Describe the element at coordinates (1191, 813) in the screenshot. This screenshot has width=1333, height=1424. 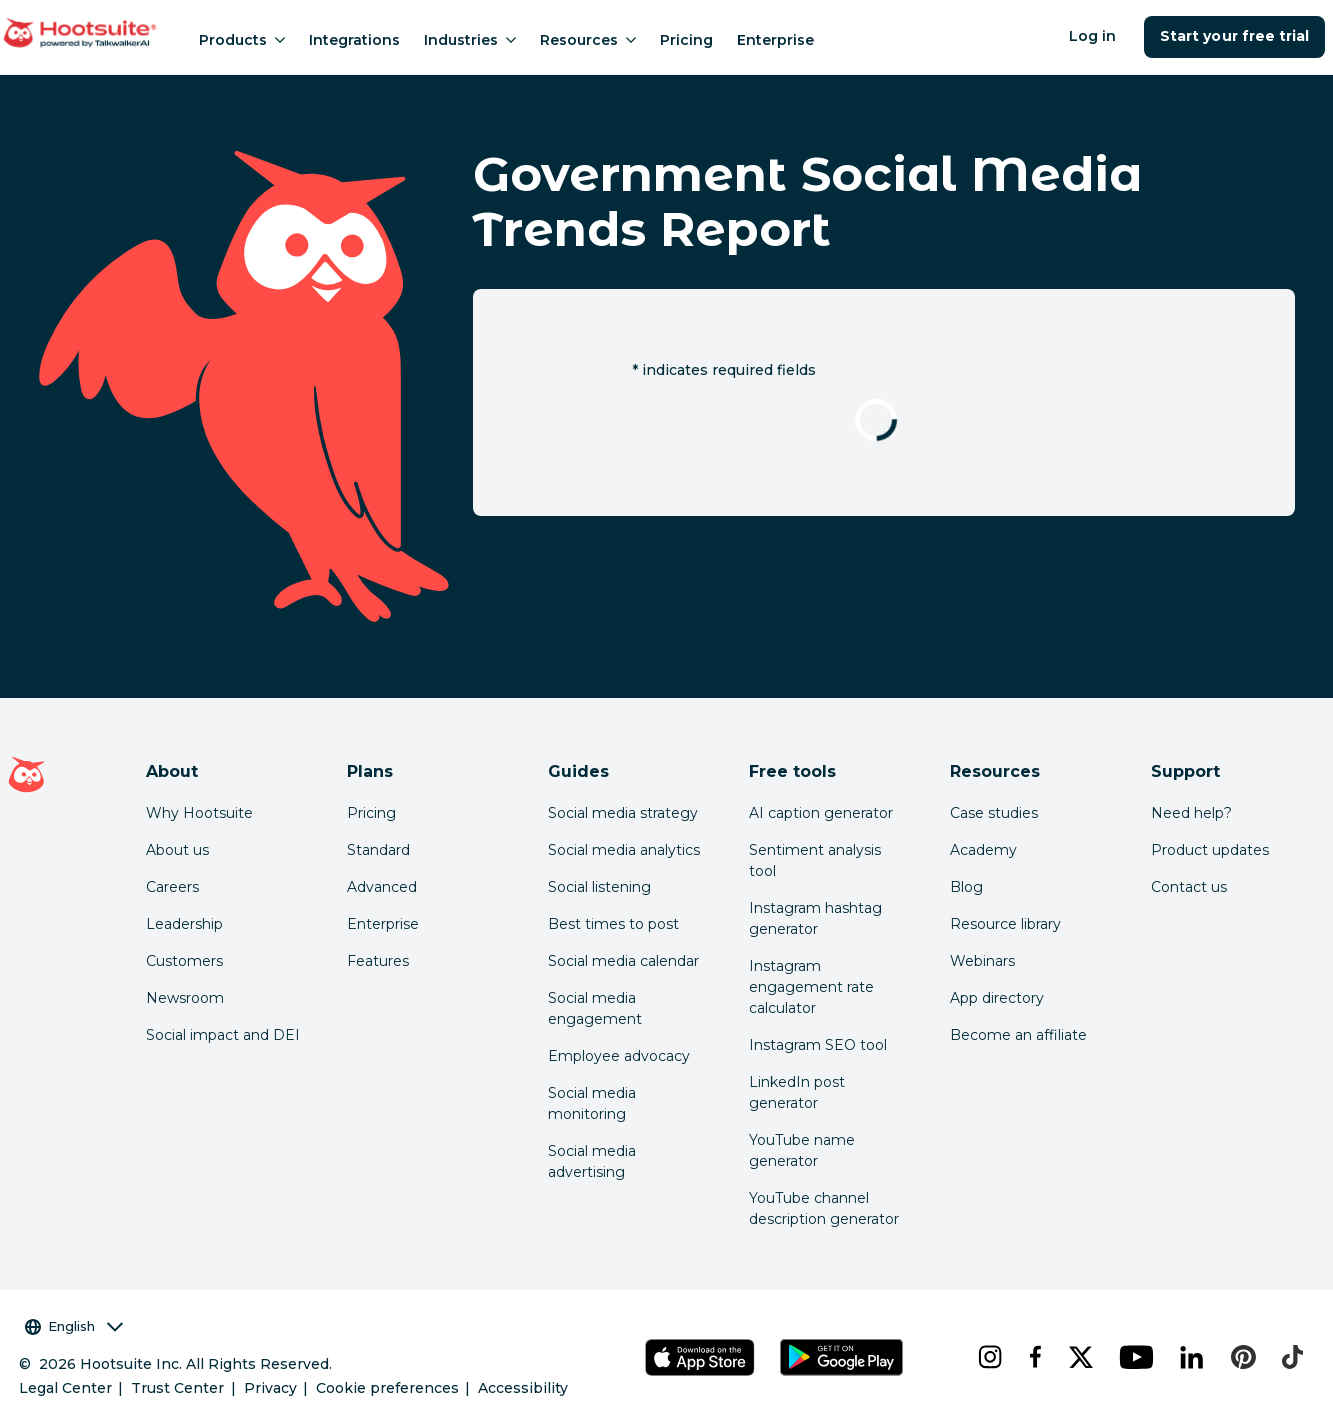
I see `Need help? [Click for access our help center]` at that location.